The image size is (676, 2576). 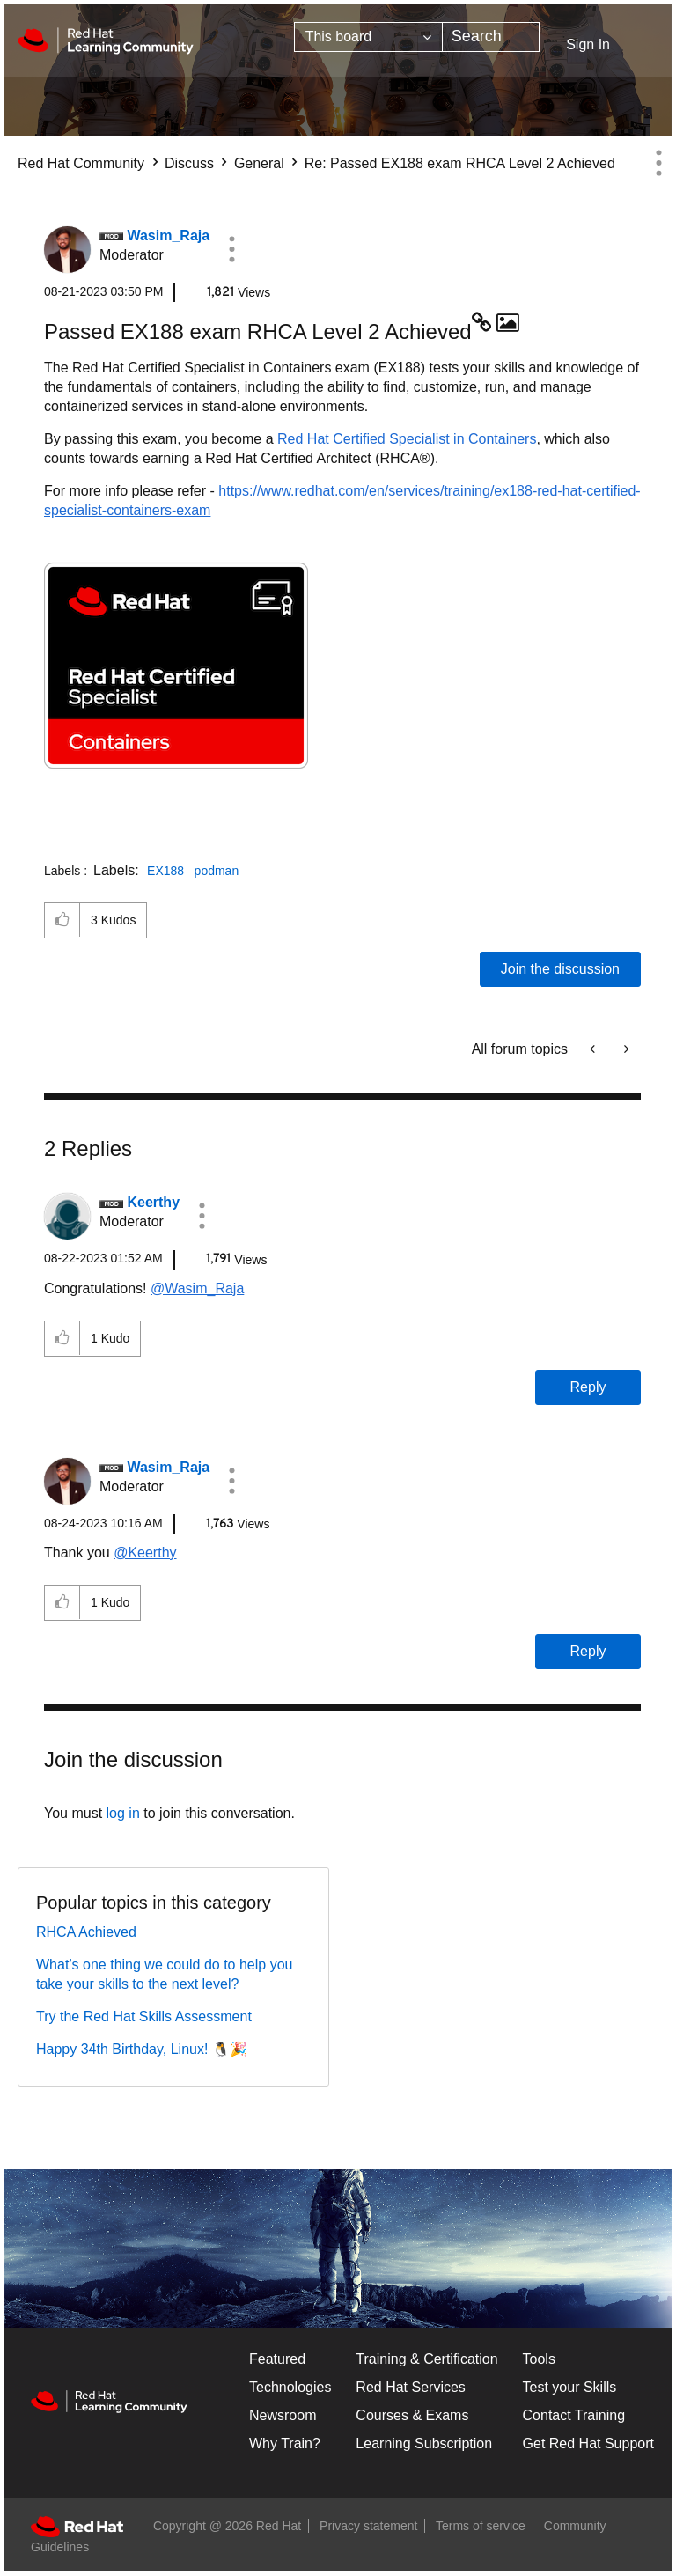 I want to click on Privacy statement, so click(x=368, y=2526).